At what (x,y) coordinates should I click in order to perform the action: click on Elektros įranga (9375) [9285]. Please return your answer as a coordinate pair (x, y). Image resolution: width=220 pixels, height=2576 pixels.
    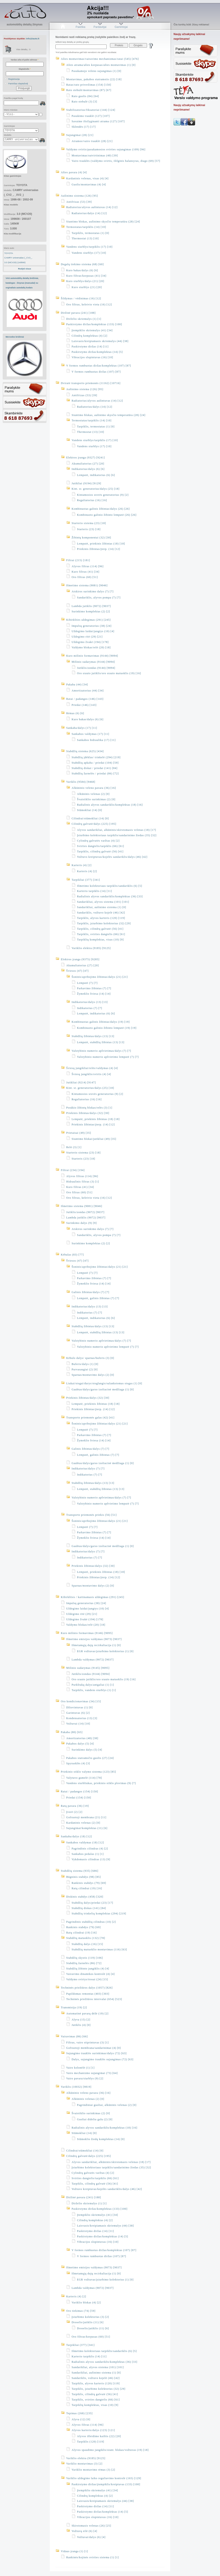
    Looking at the image, I should click on (80, 959).